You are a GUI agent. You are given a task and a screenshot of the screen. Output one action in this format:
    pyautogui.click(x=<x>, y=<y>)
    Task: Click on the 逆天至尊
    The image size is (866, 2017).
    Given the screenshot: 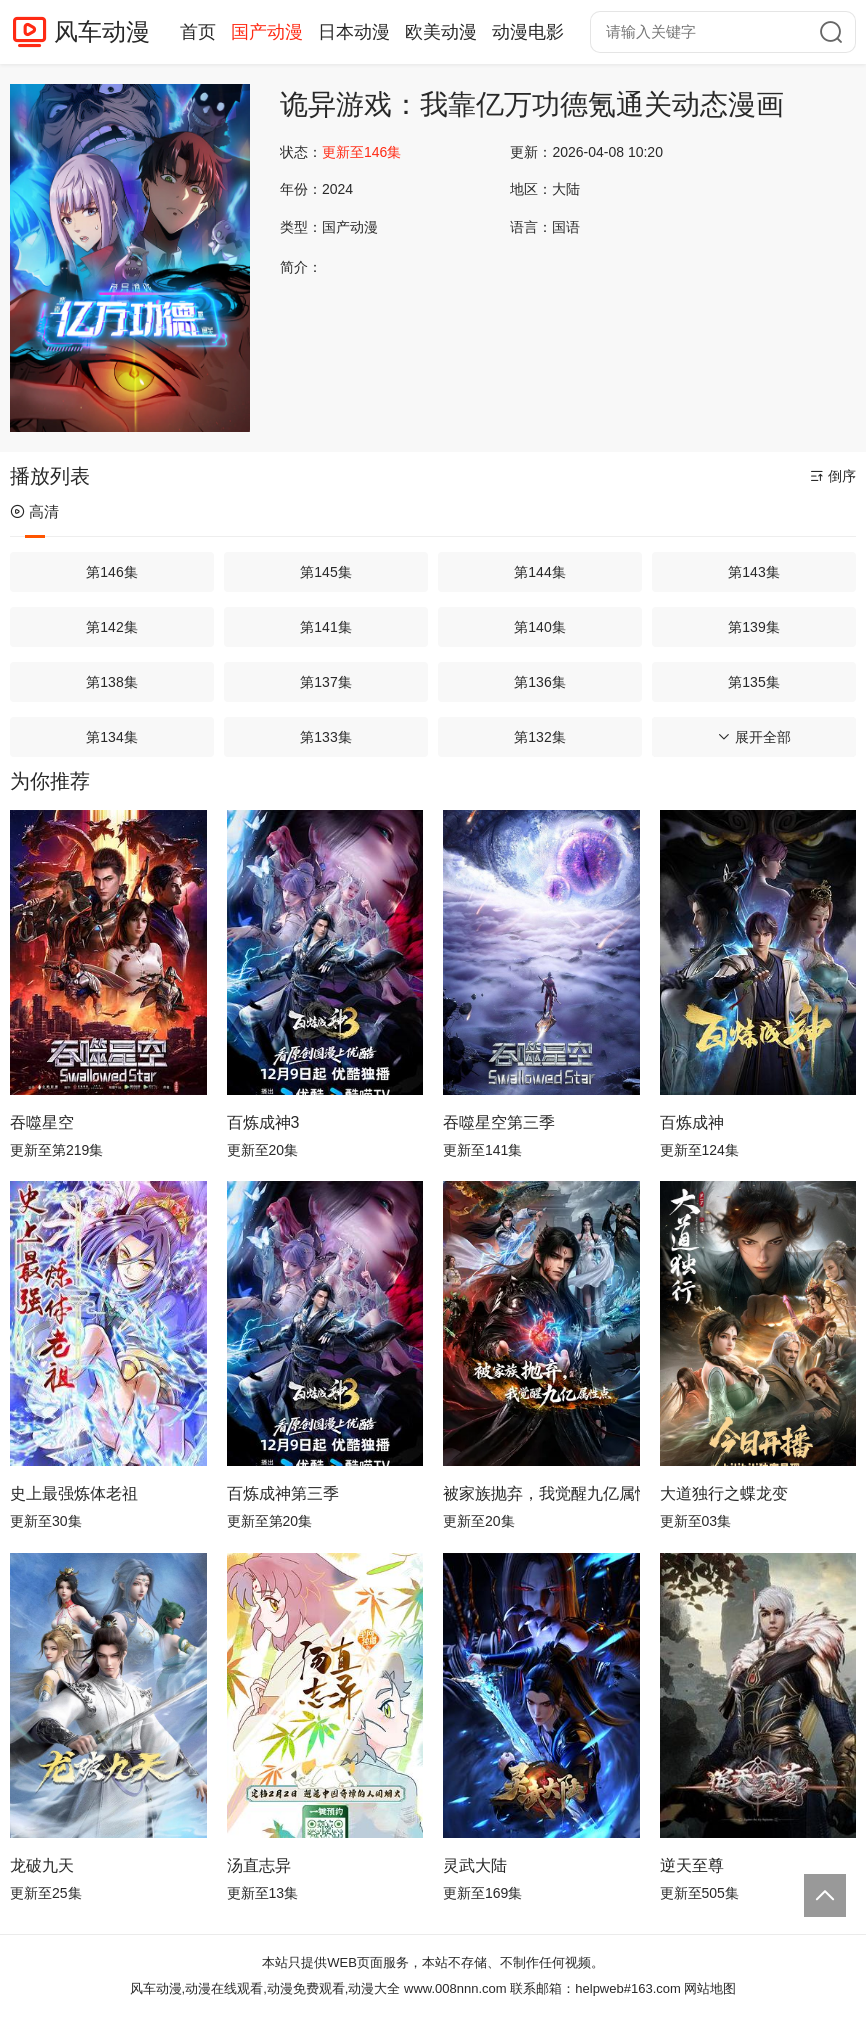 What is the action you would take?
    pyautogui.click(x=692, y=1865)
    